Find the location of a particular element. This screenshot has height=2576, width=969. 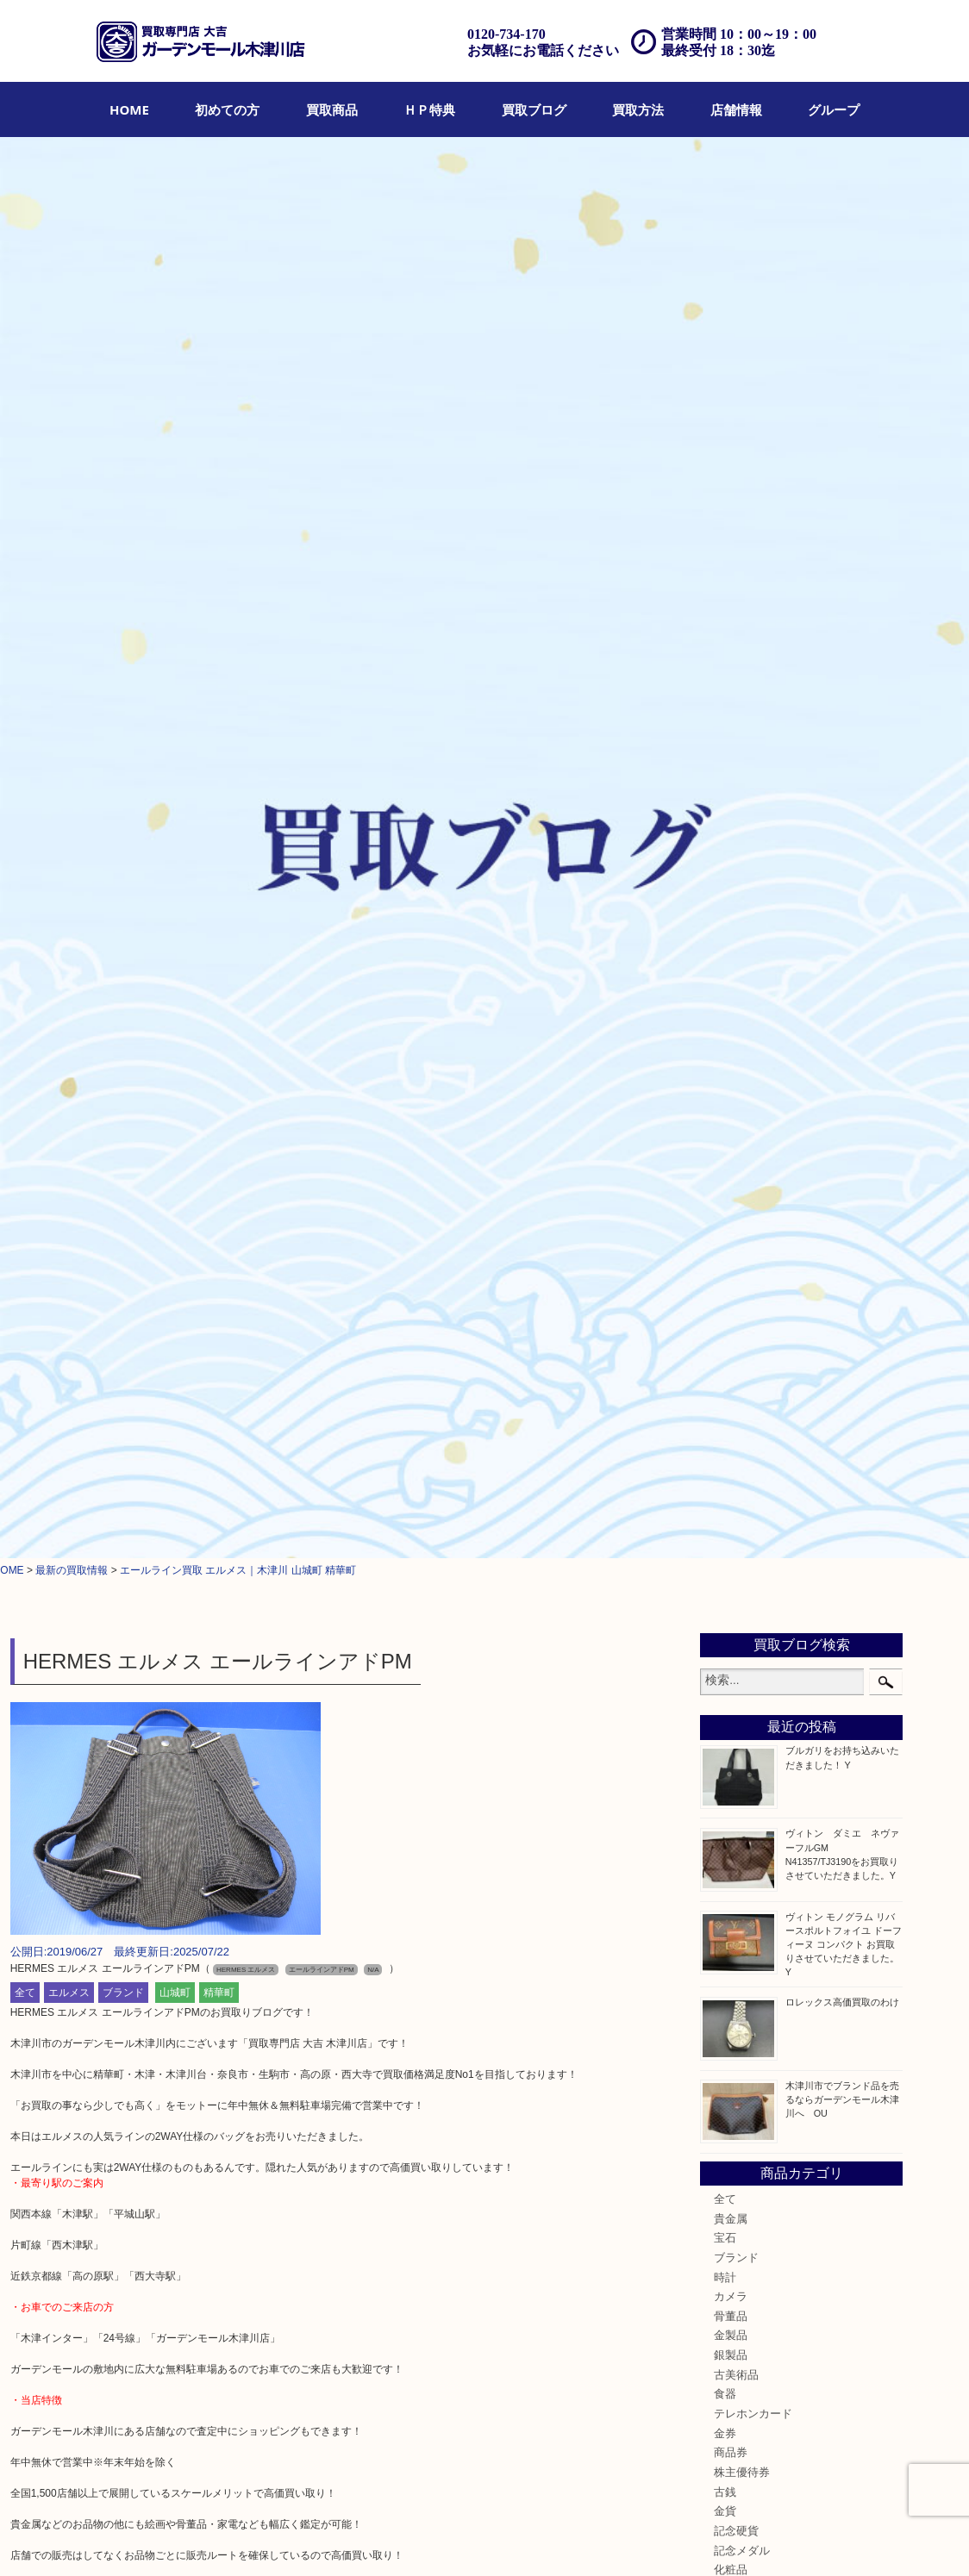

金貨 is located at coordinates (725, 1110).